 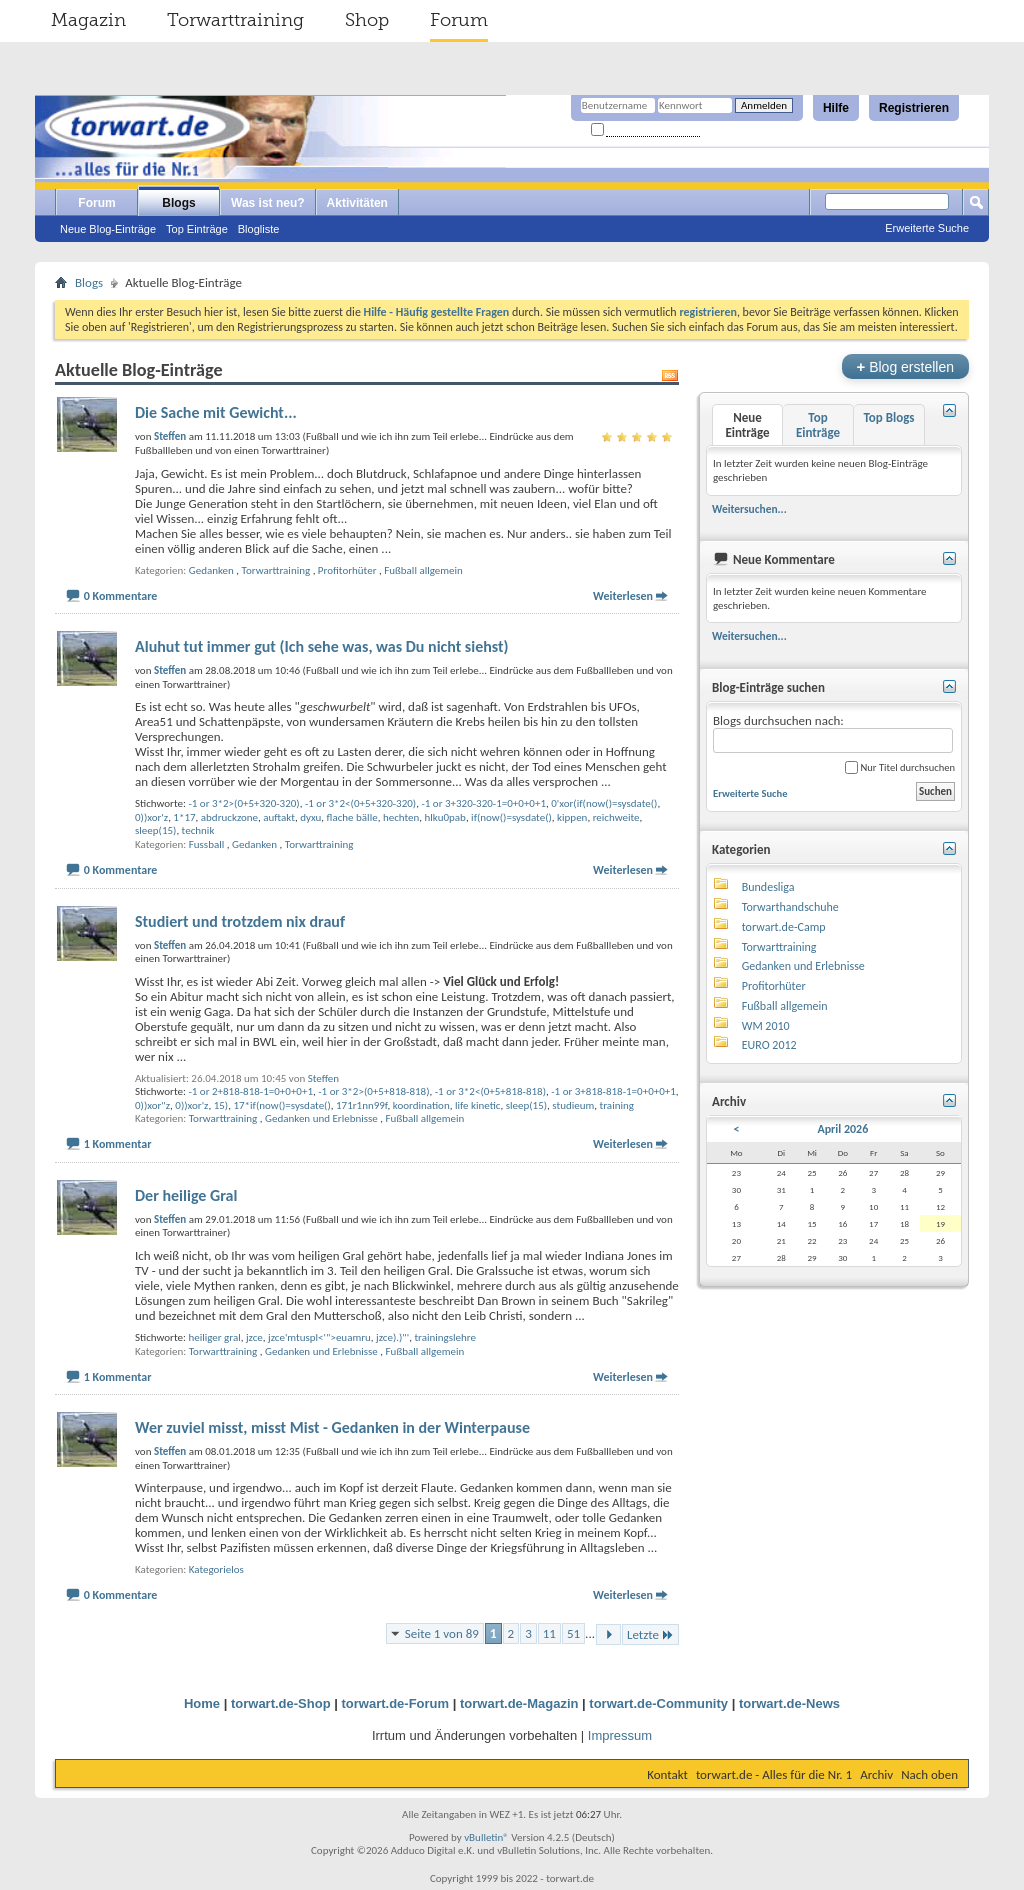 I want to click on kippen, so click(x=572, y=817).